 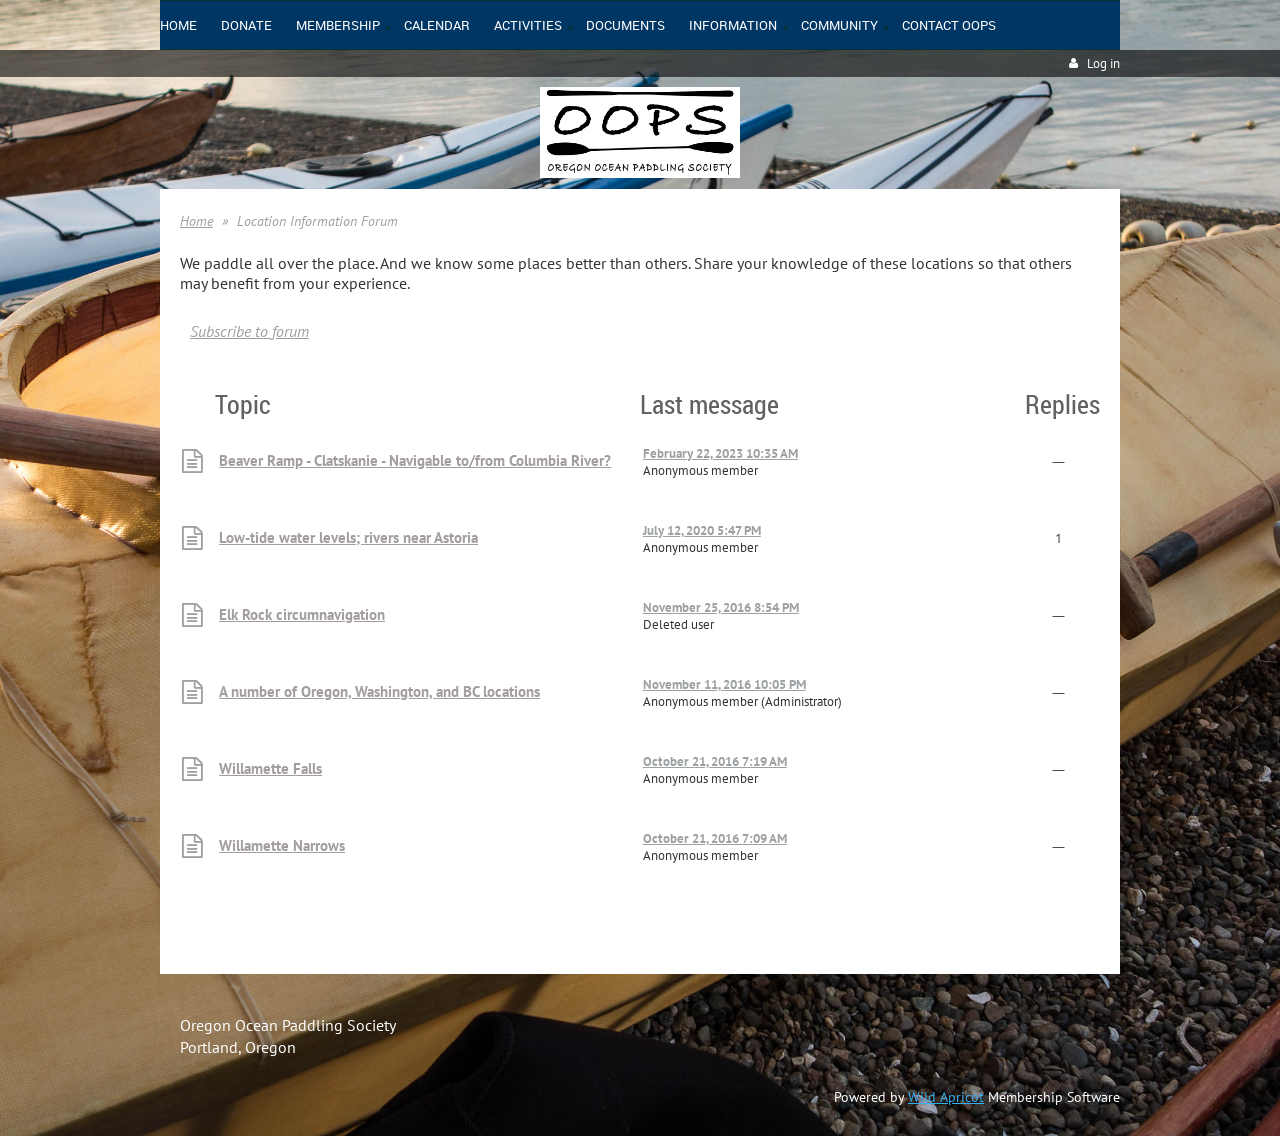 I want to click on October 21, 2016 7:09 AM, so click(x=715, y=838).